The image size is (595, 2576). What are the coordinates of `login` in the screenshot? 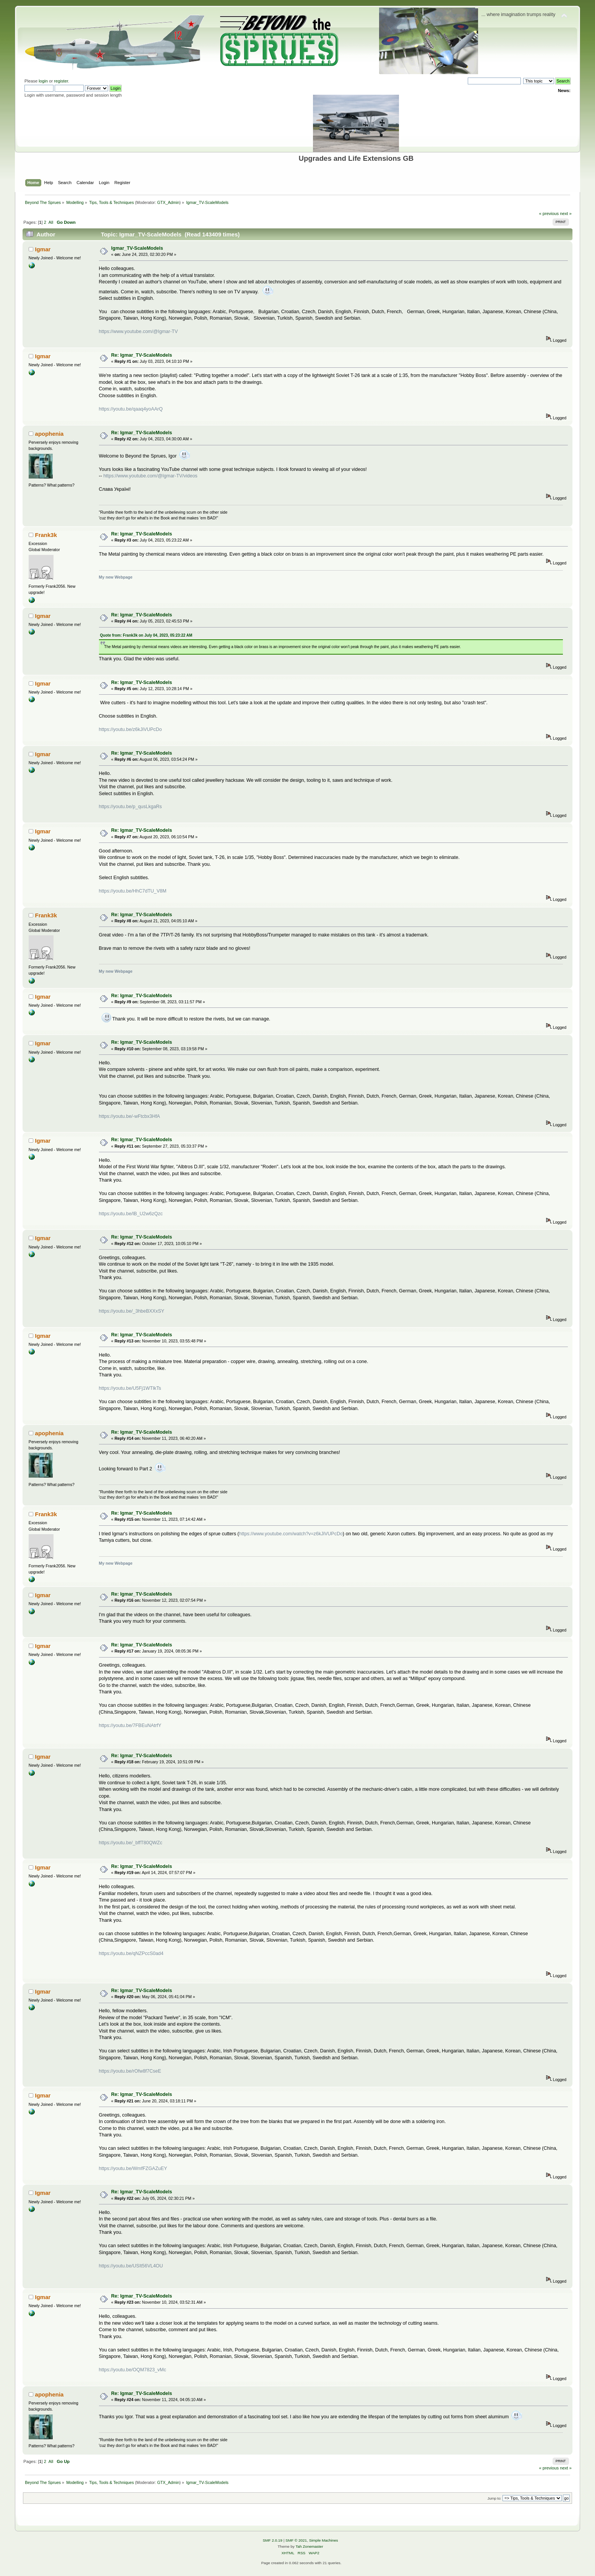 It's located at (43, 81).